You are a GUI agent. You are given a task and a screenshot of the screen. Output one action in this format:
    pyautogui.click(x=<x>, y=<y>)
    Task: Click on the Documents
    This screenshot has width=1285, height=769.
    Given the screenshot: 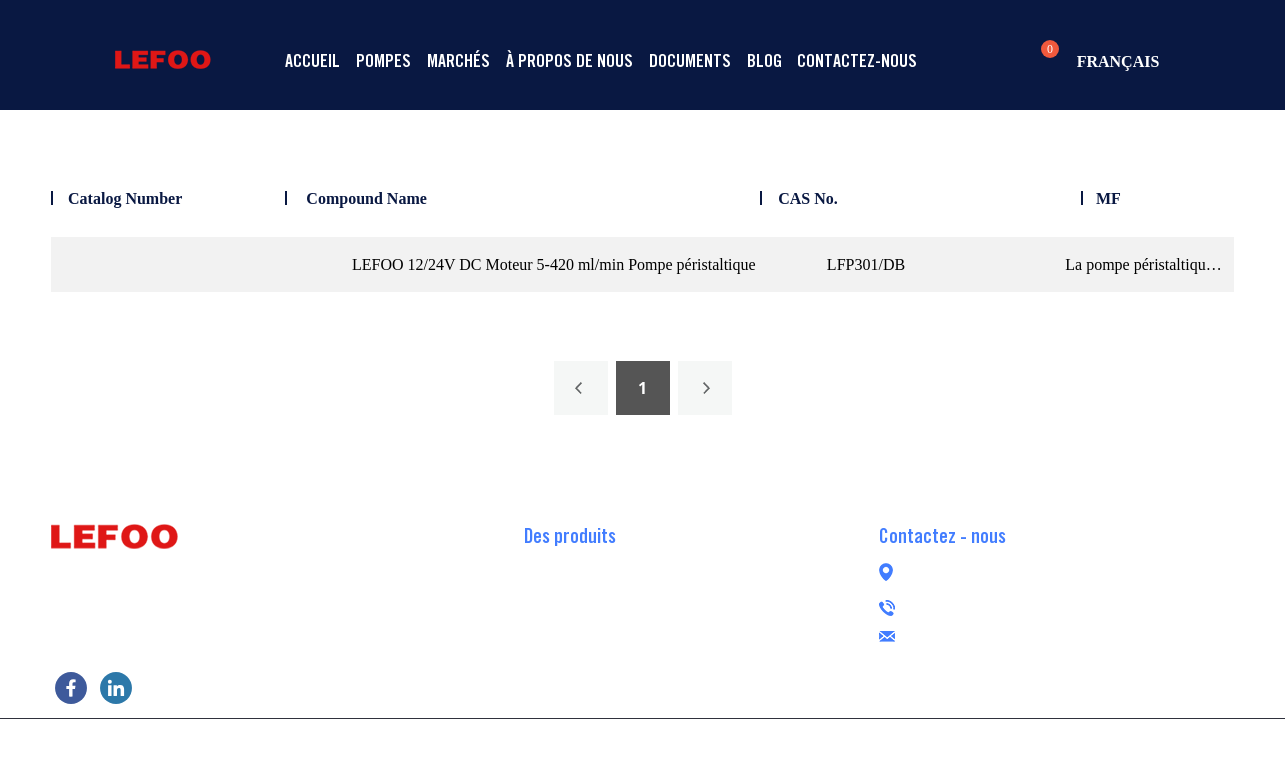 What is the action you would take?
    pyautogui.click(x=690, y=60)
    